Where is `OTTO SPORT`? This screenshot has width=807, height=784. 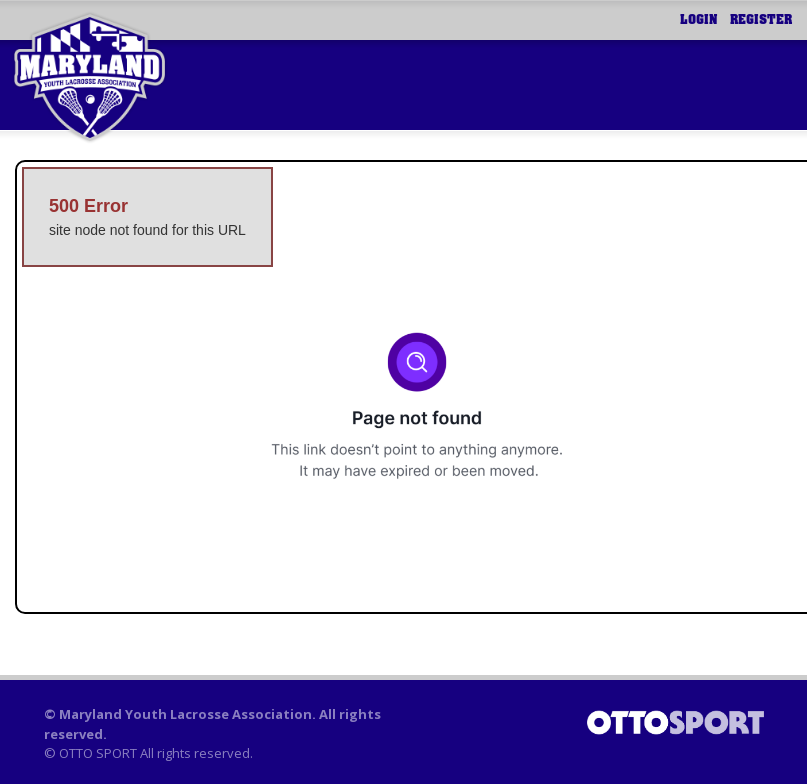
OTTO SPORT is located at coordinates (98, 753).